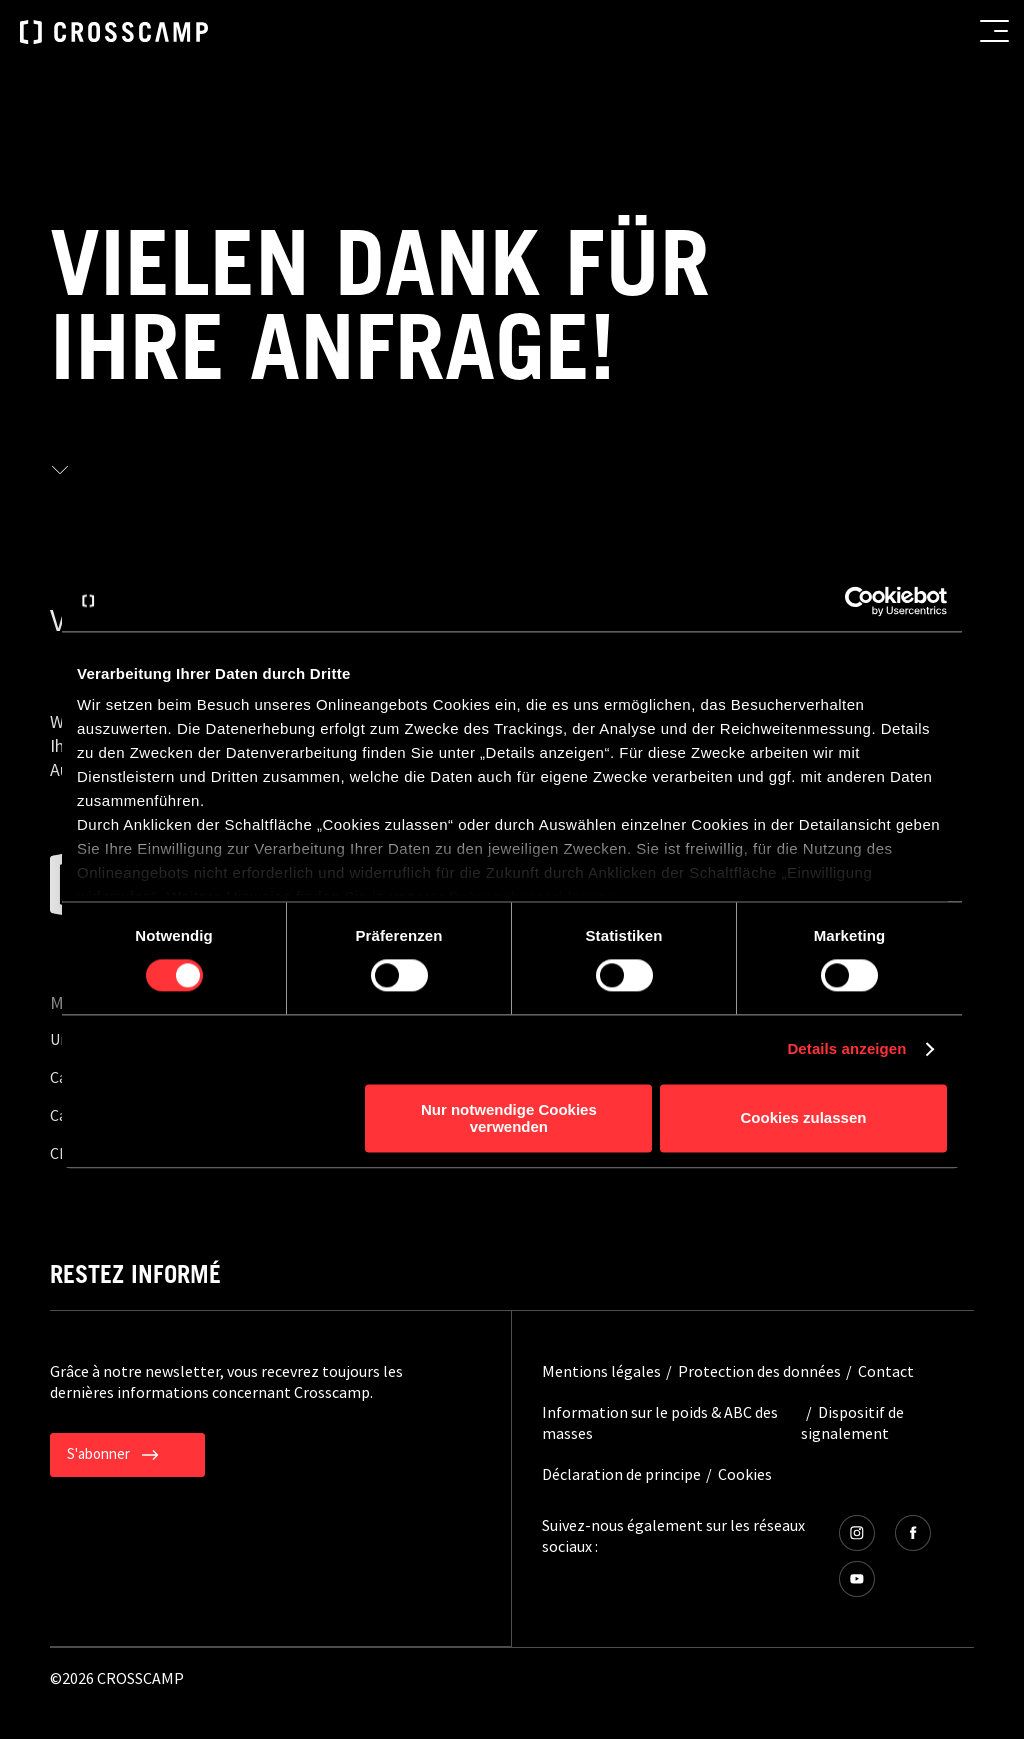 The width and height of the screenshot is (1024, 1739). Describe the element at coordinates (859, 601) in the screenshot. I see `[Cookiebot von Usercentrics - öffnet in einem neuen Fenster]` at that location.